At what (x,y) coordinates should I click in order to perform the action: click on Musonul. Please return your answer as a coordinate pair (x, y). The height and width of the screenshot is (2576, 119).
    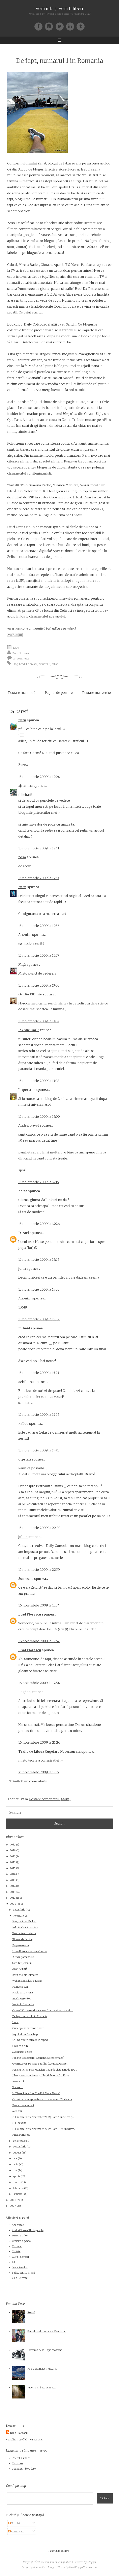
    Looking at the image, I should click on (17, 2111).